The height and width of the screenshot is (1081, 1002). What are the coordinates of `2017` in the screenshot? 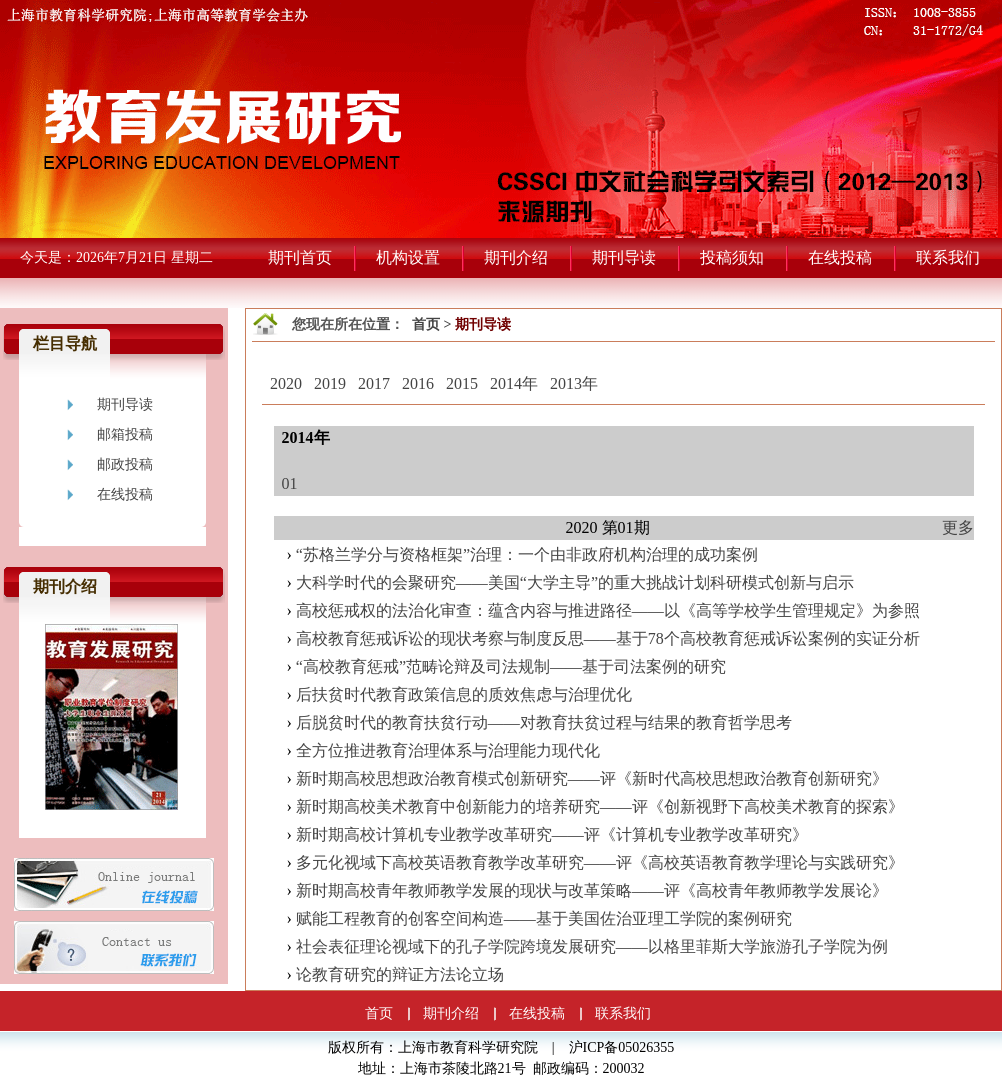 It's located at (374, 383).